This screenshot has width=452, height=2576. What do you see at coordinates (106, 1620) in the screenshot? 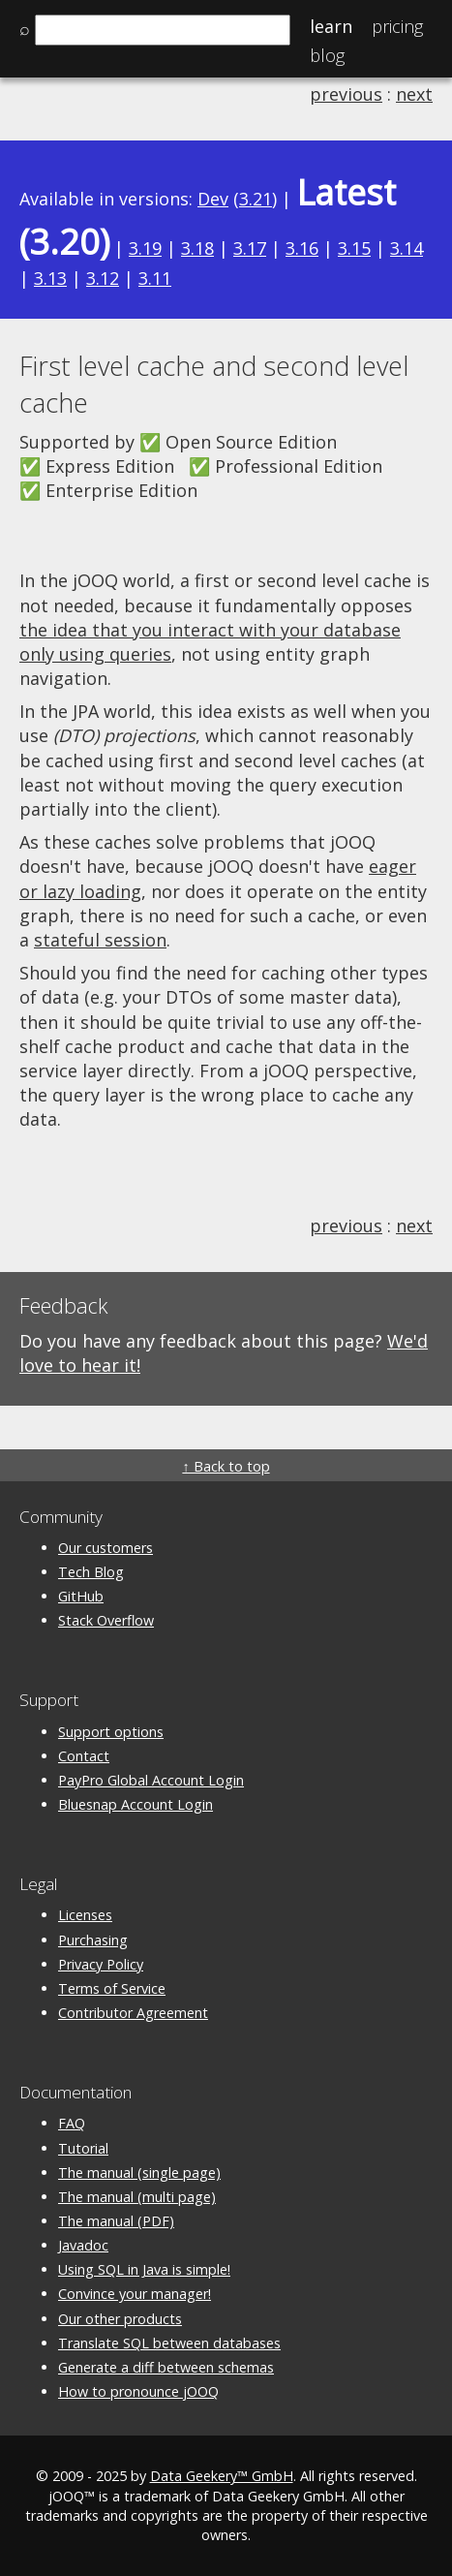
I see `Stack Overflow` at bounding box center [106, 1620].